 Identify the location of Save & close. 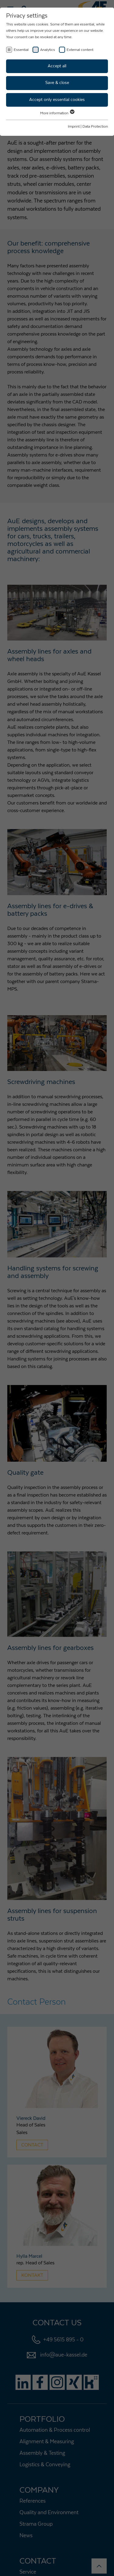
(57, 82).